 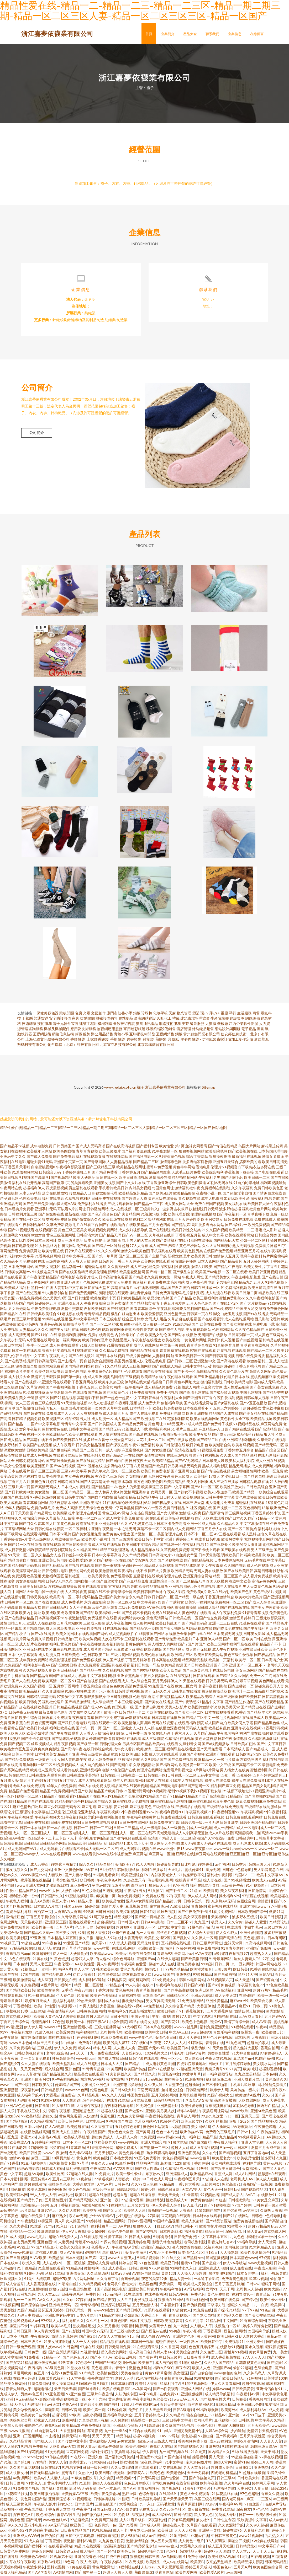 I want to click on 国产jk福利在线, so click(x=226, y=1404).